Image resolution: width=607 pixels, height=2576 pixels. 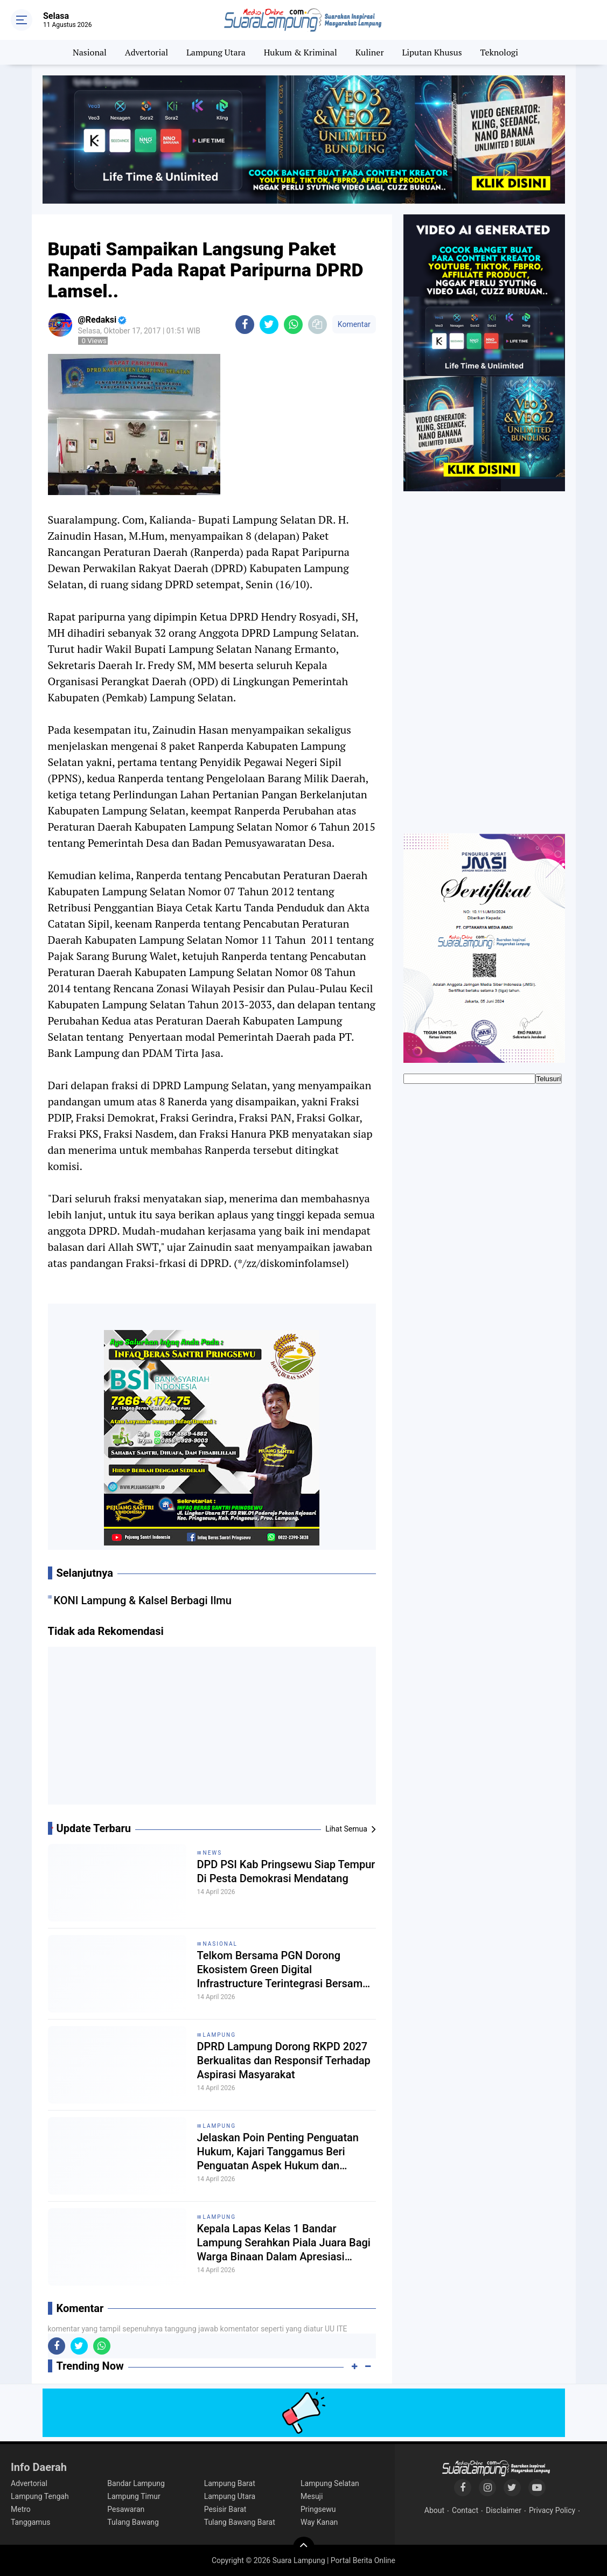 I want to click on Liputan Khusus, so click(x=432, y=52).